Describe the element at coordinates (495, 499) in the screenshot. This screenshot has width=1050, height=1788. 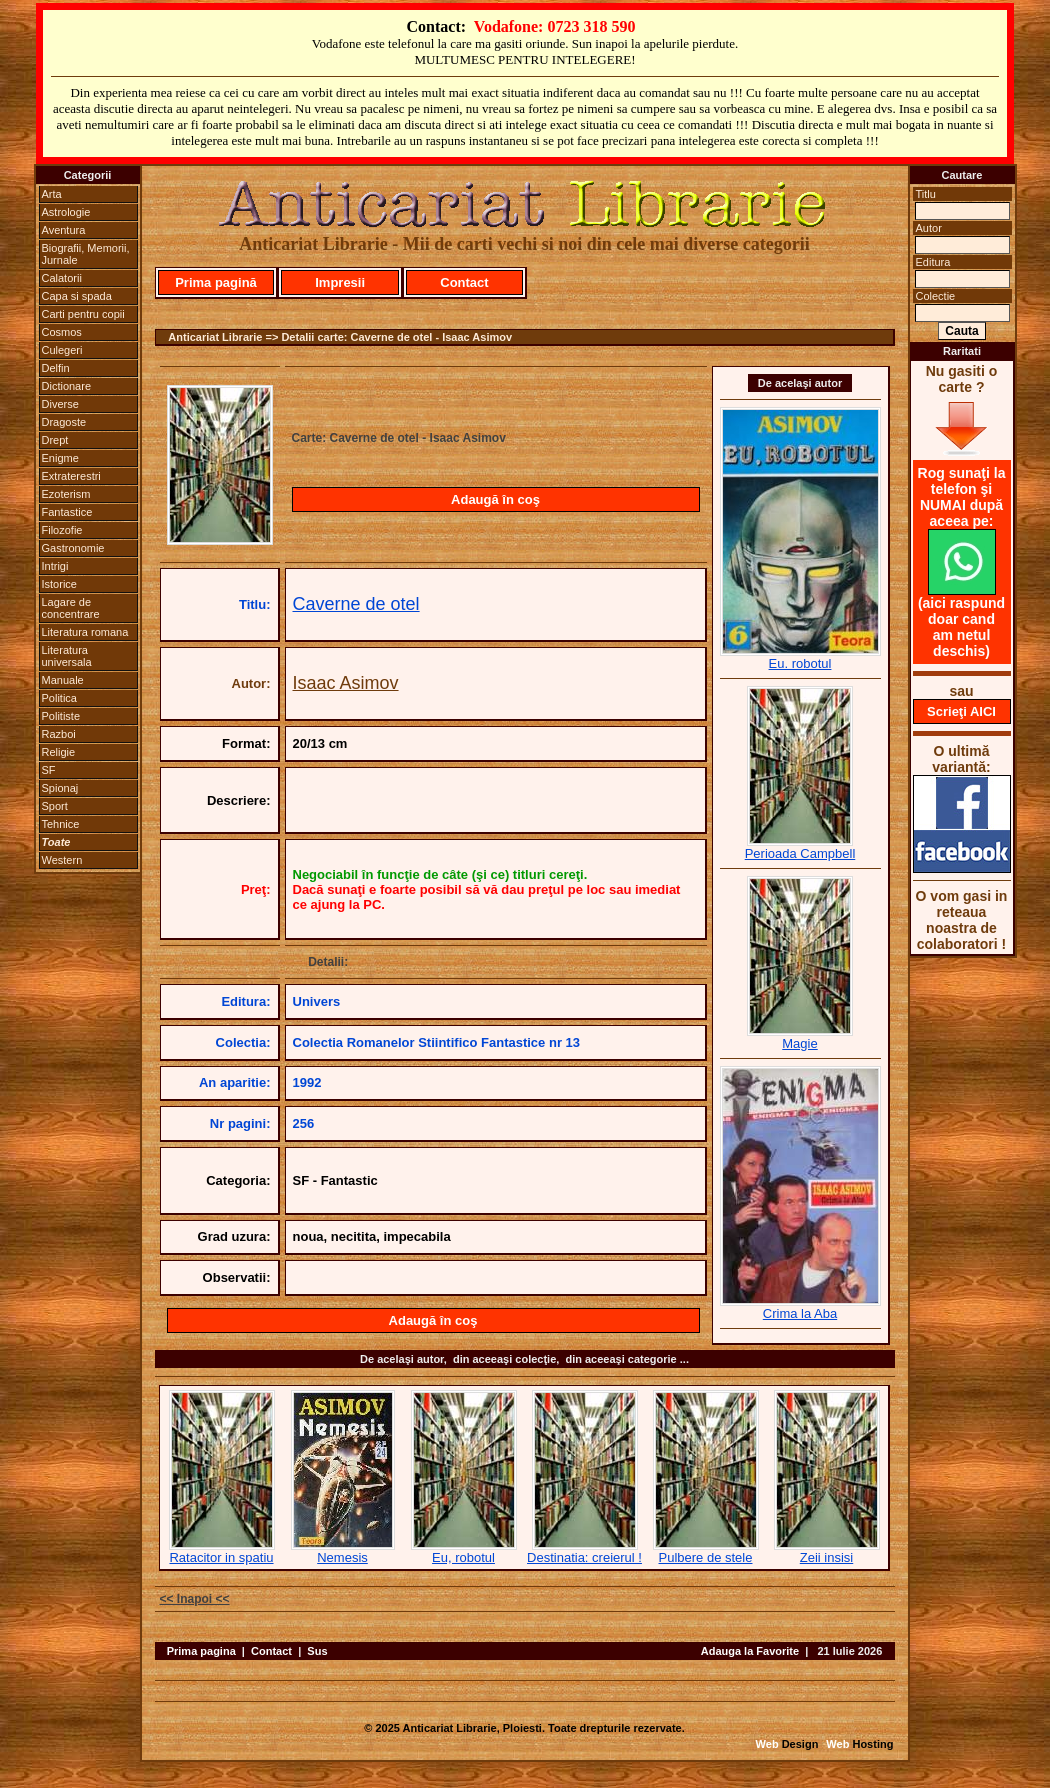
I see `Adaugă în coş` at that location.